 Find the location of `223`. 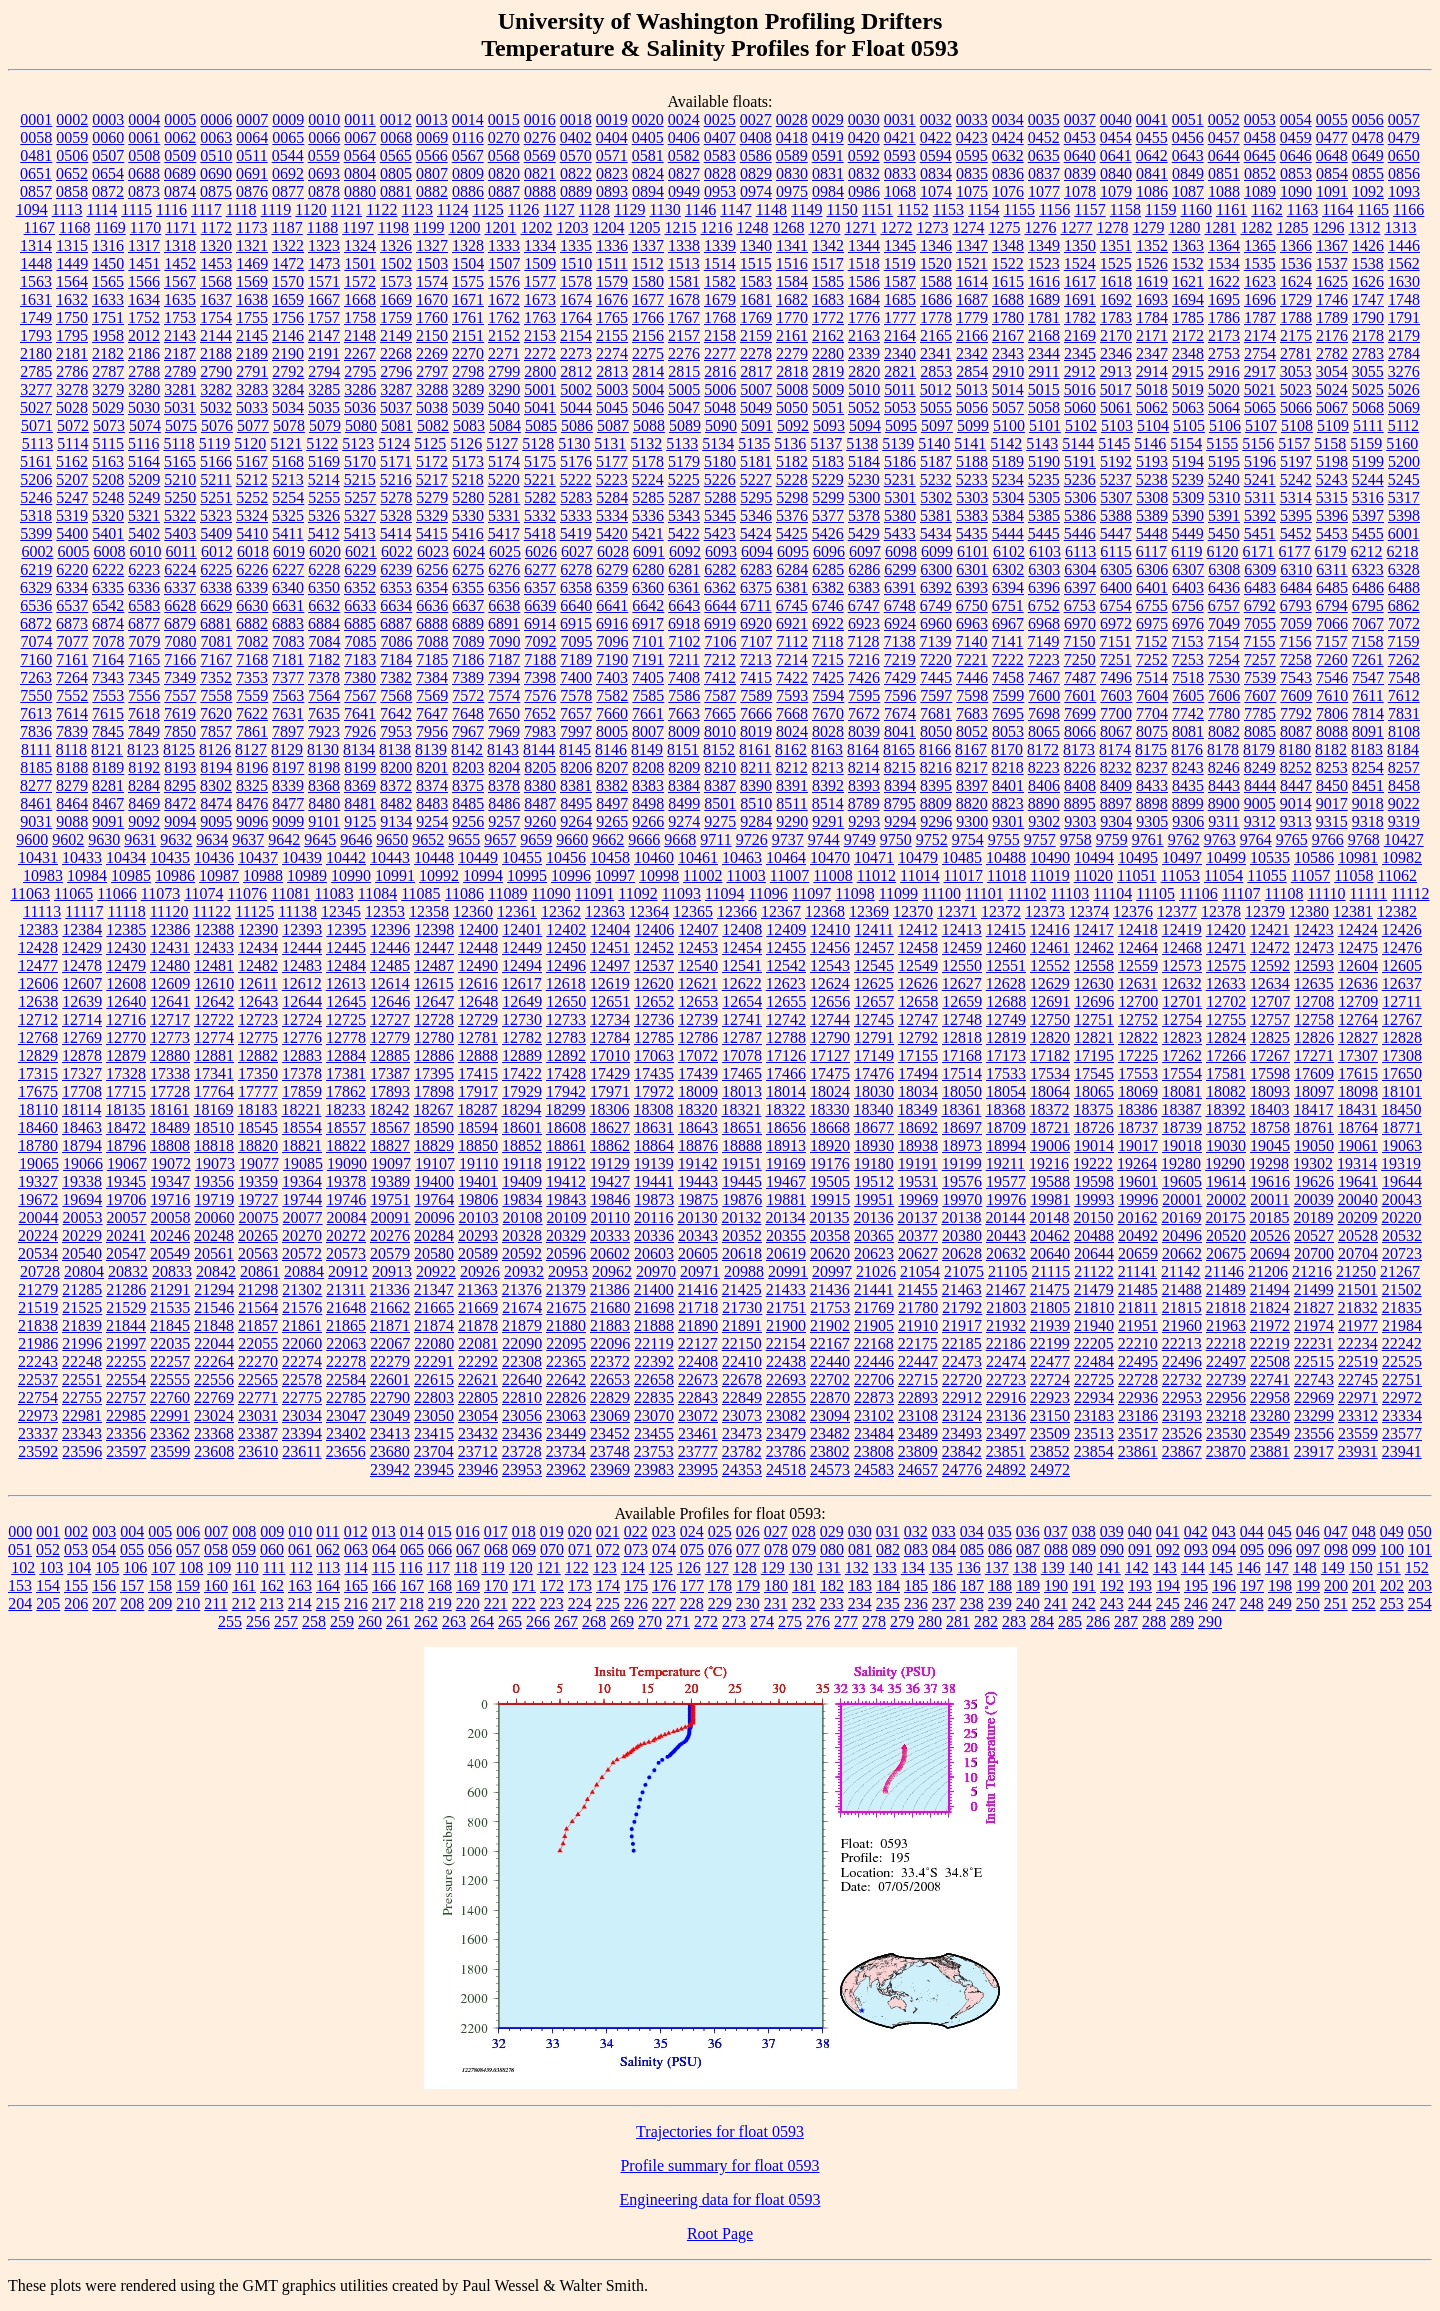

223 is located at coordinates (552, 1603).